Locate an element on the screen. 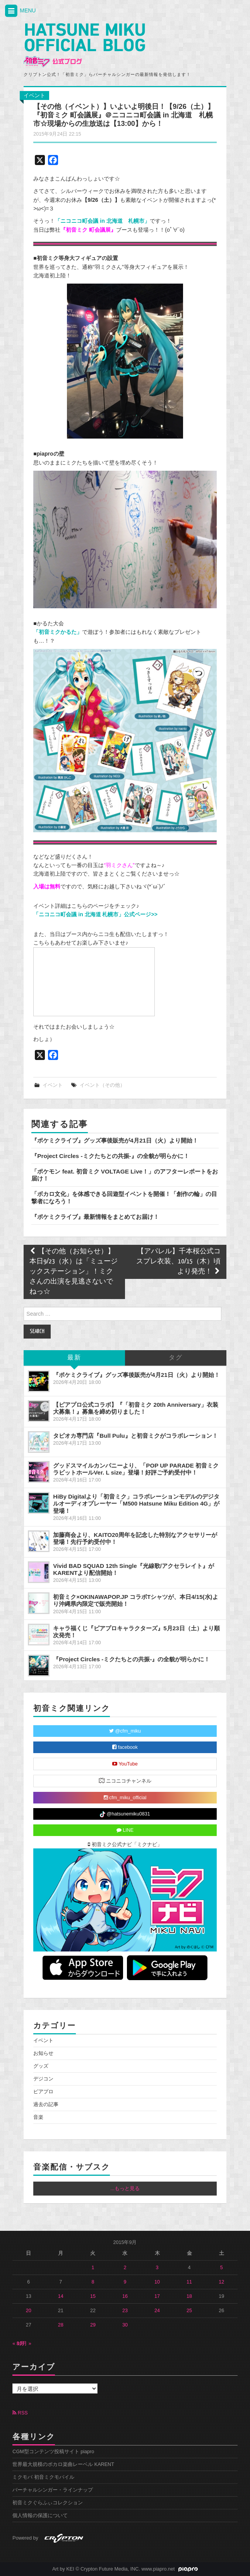  @hatsunemiku0831 is located at coordinates (125, 1814).